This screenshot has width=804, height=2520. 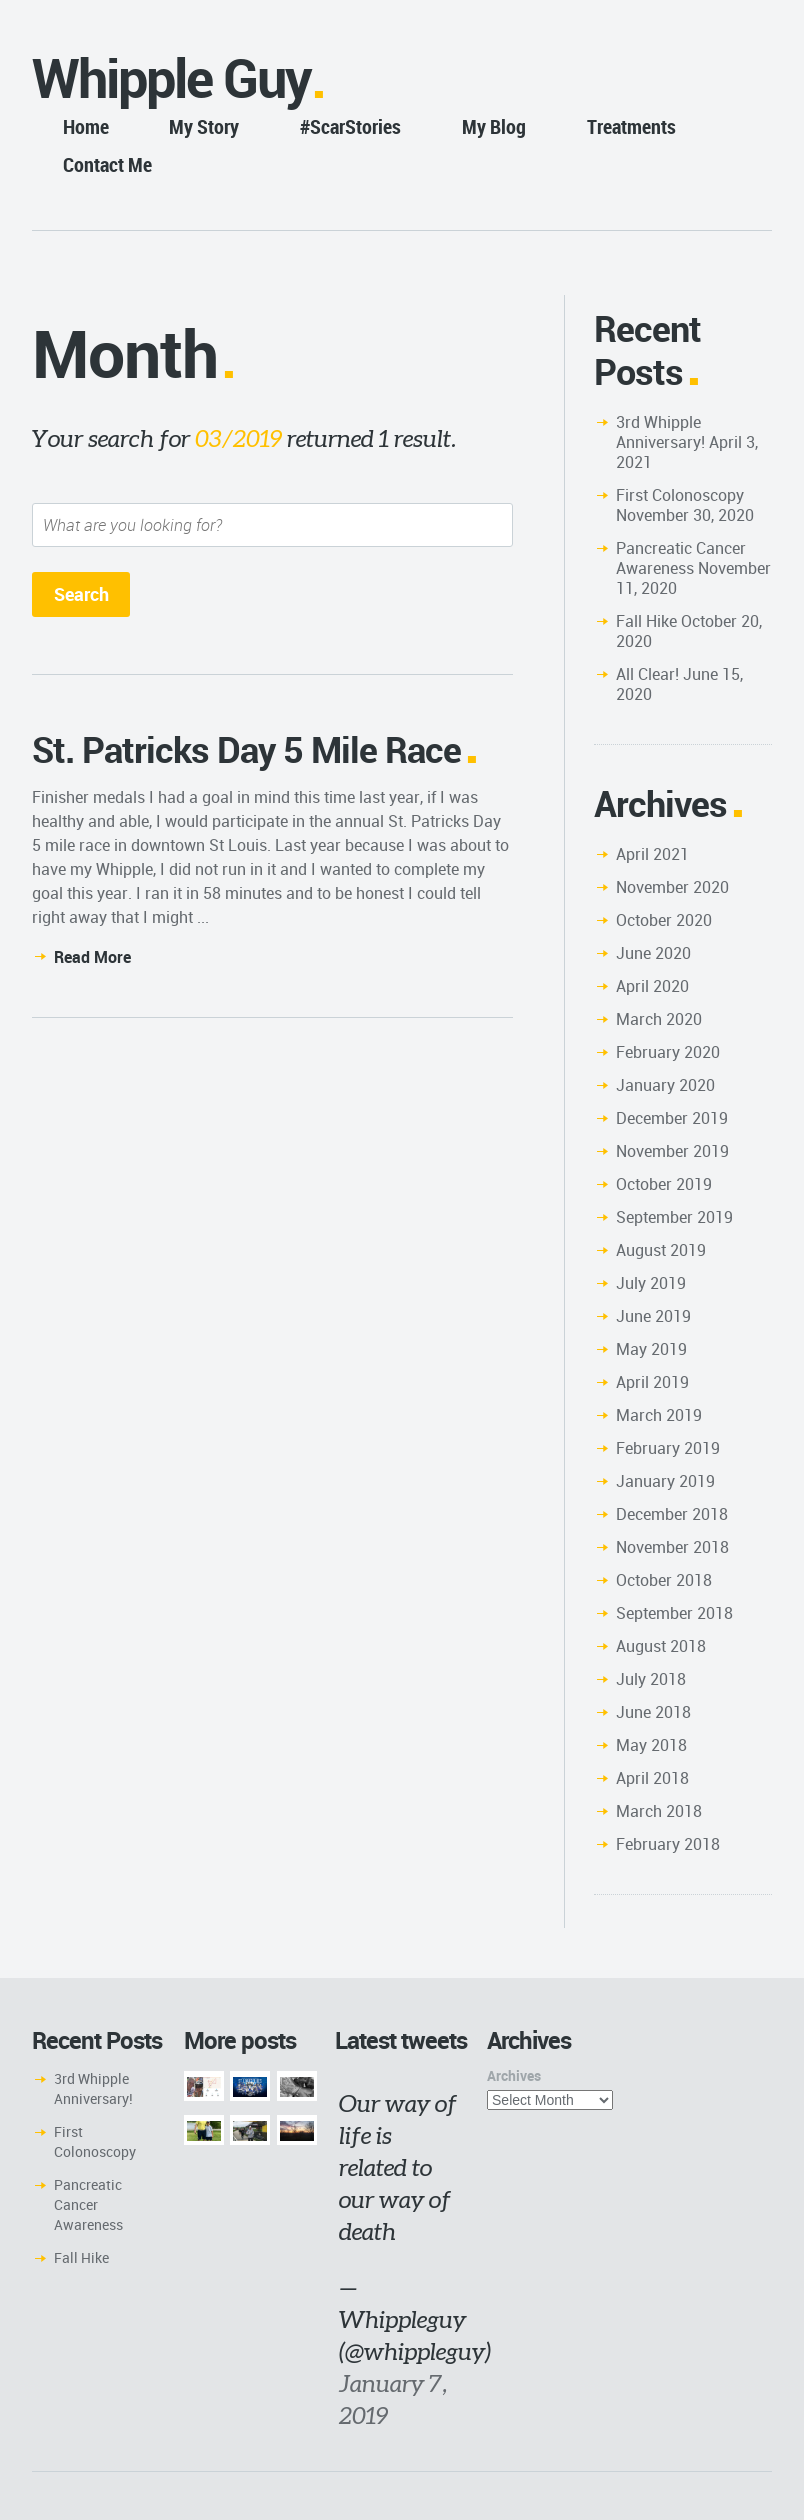 What do you see at coordinates (494, 126) in the screenshot?
I see `My Blog` at bounding box center [494, 126].